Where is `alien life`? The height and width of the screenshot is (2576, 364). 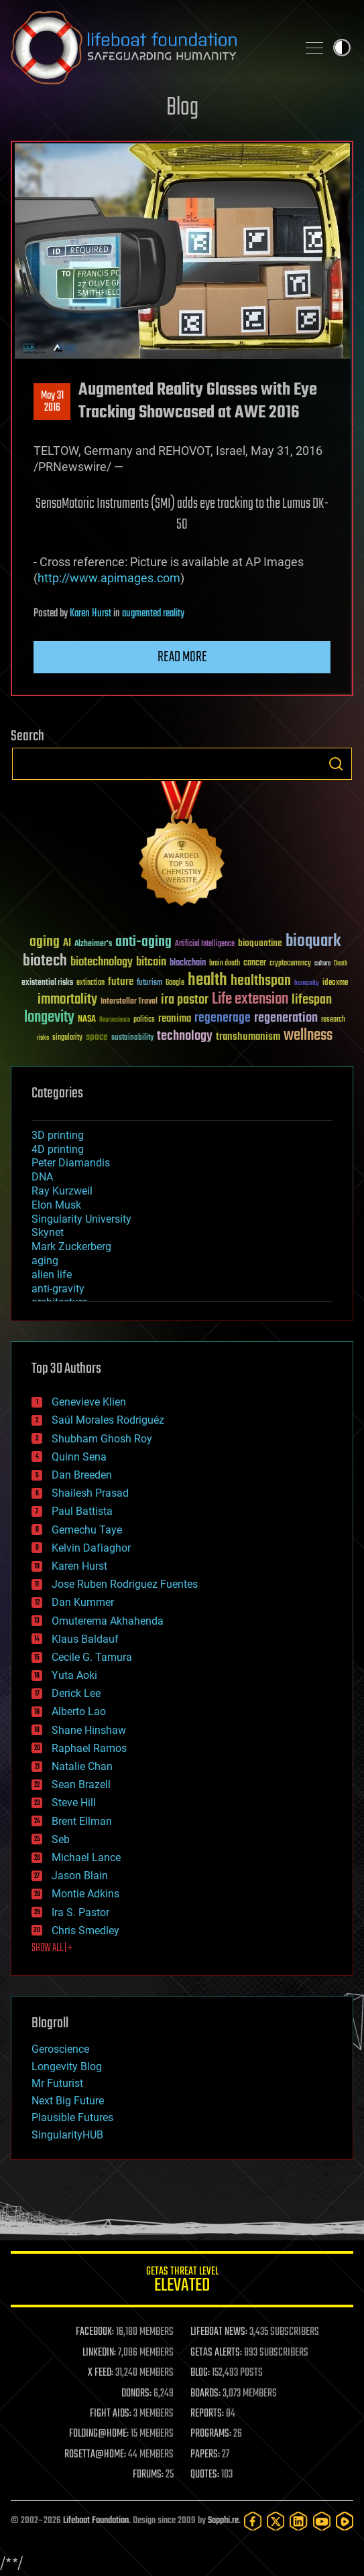
alien life is located at coordinates (52, 1274).